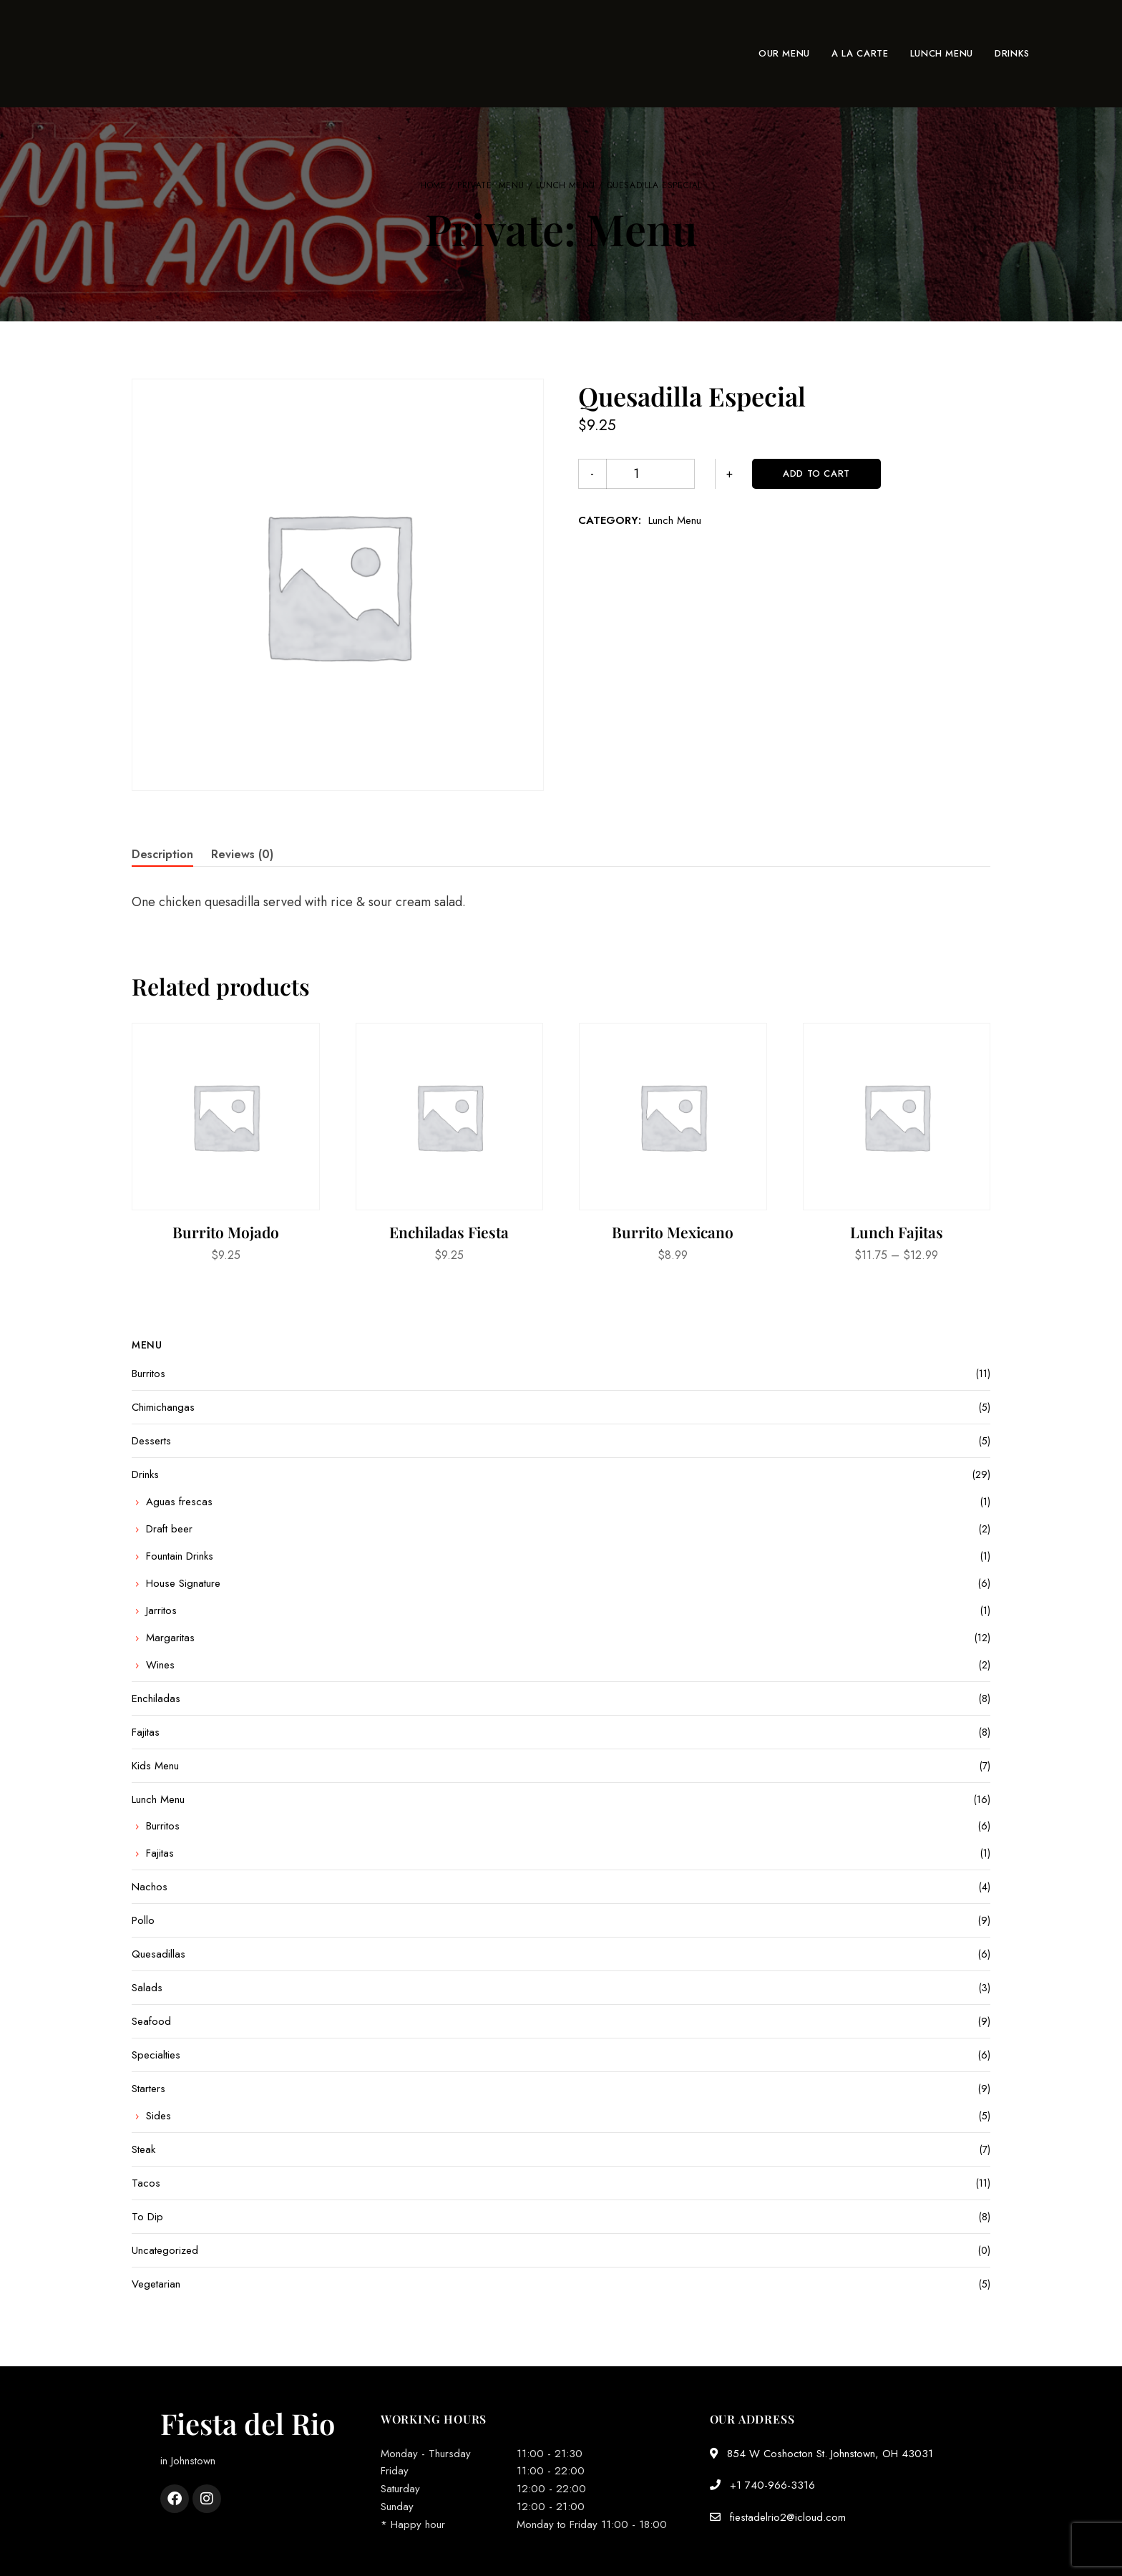 The width and height of the screenshot is (1122, 2576). What do you see at coordinates (151, 2021) in the screenshot?
I see `Seafood` at bounding box center [151, 2021].